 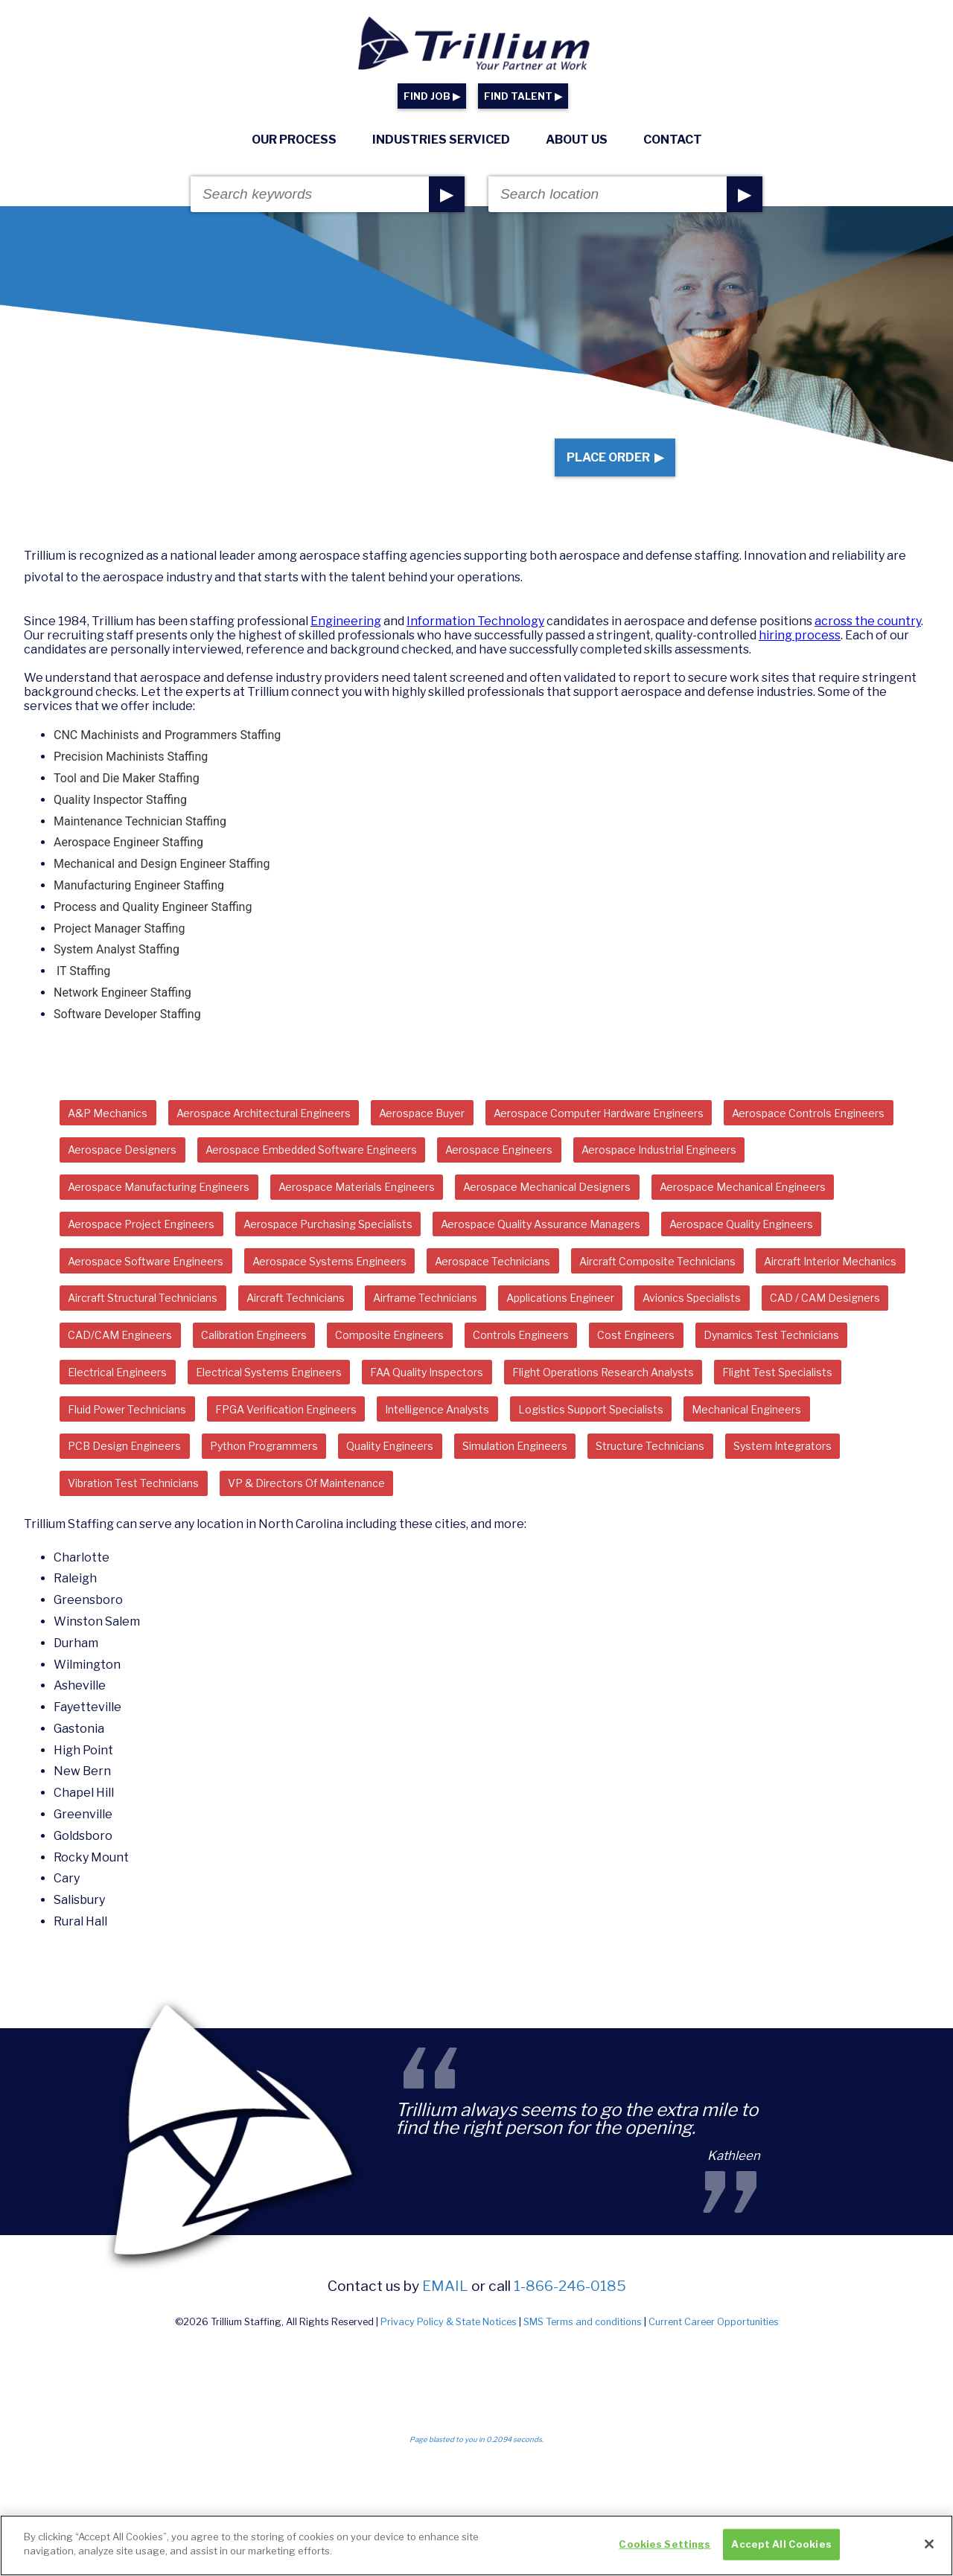 I want to click on VP & Directors Of Maintenance, so click(x=159, y=1619).